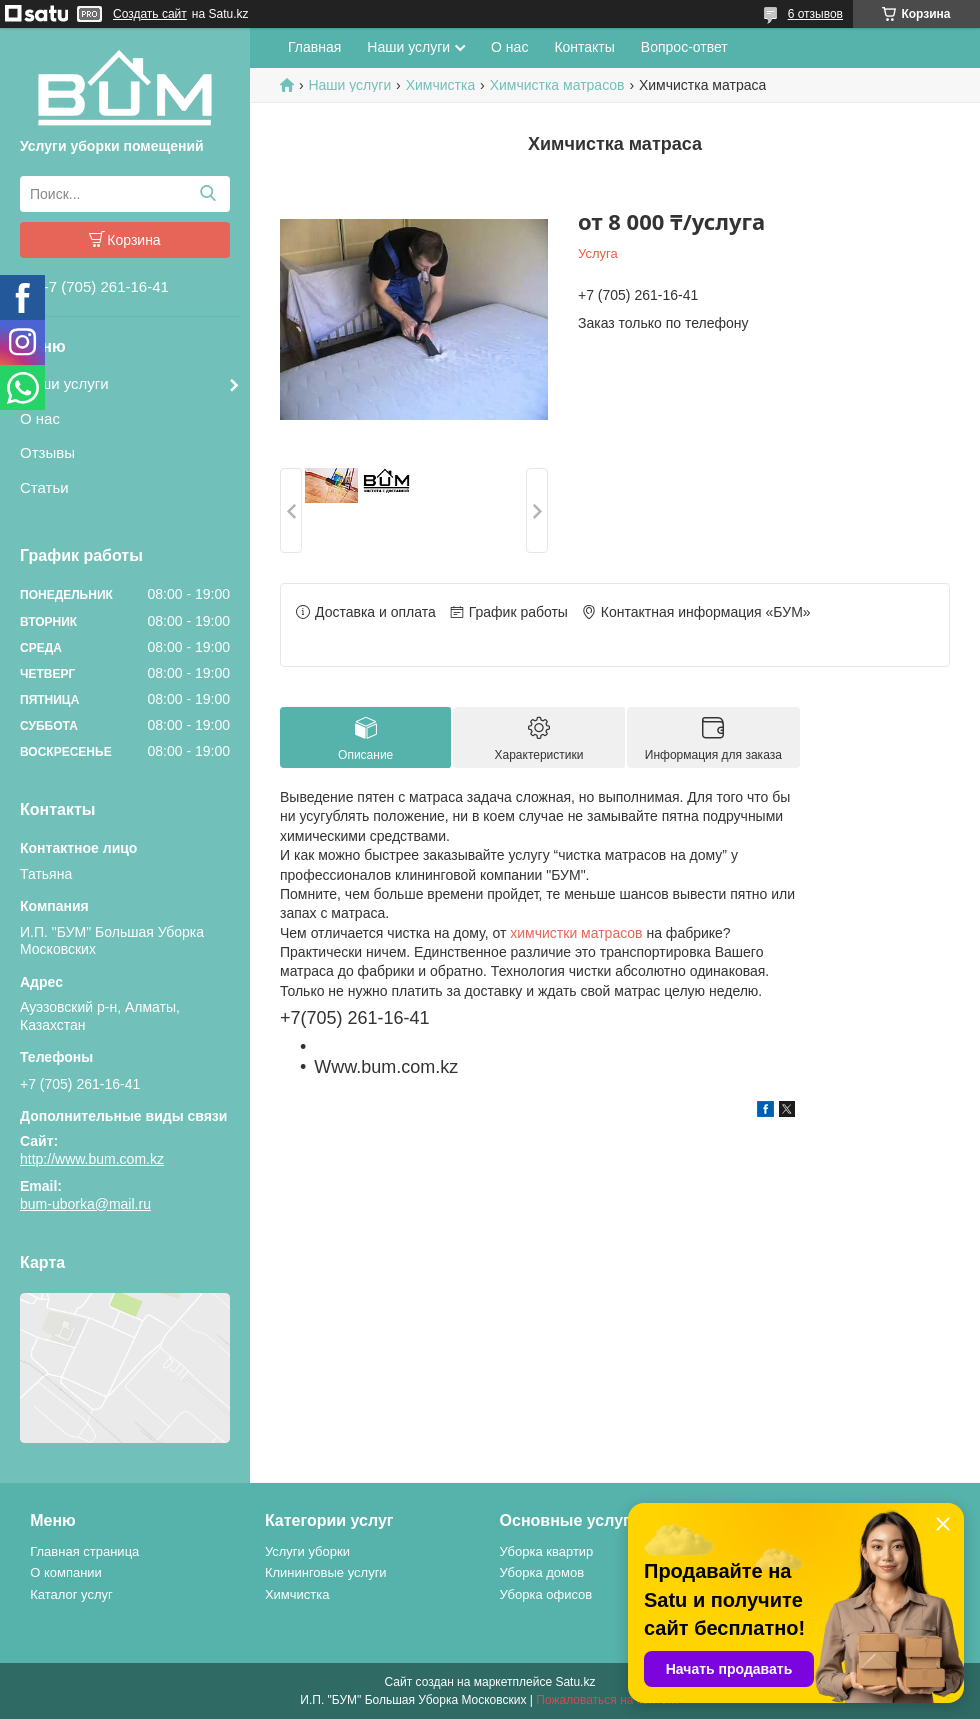 Image resolution: width=980 pixels, height=1719 pixels. What do you see at coordinates (84, 1551) in the screenshot?
I see `Главная страница` at bounding box center [84, 1551].